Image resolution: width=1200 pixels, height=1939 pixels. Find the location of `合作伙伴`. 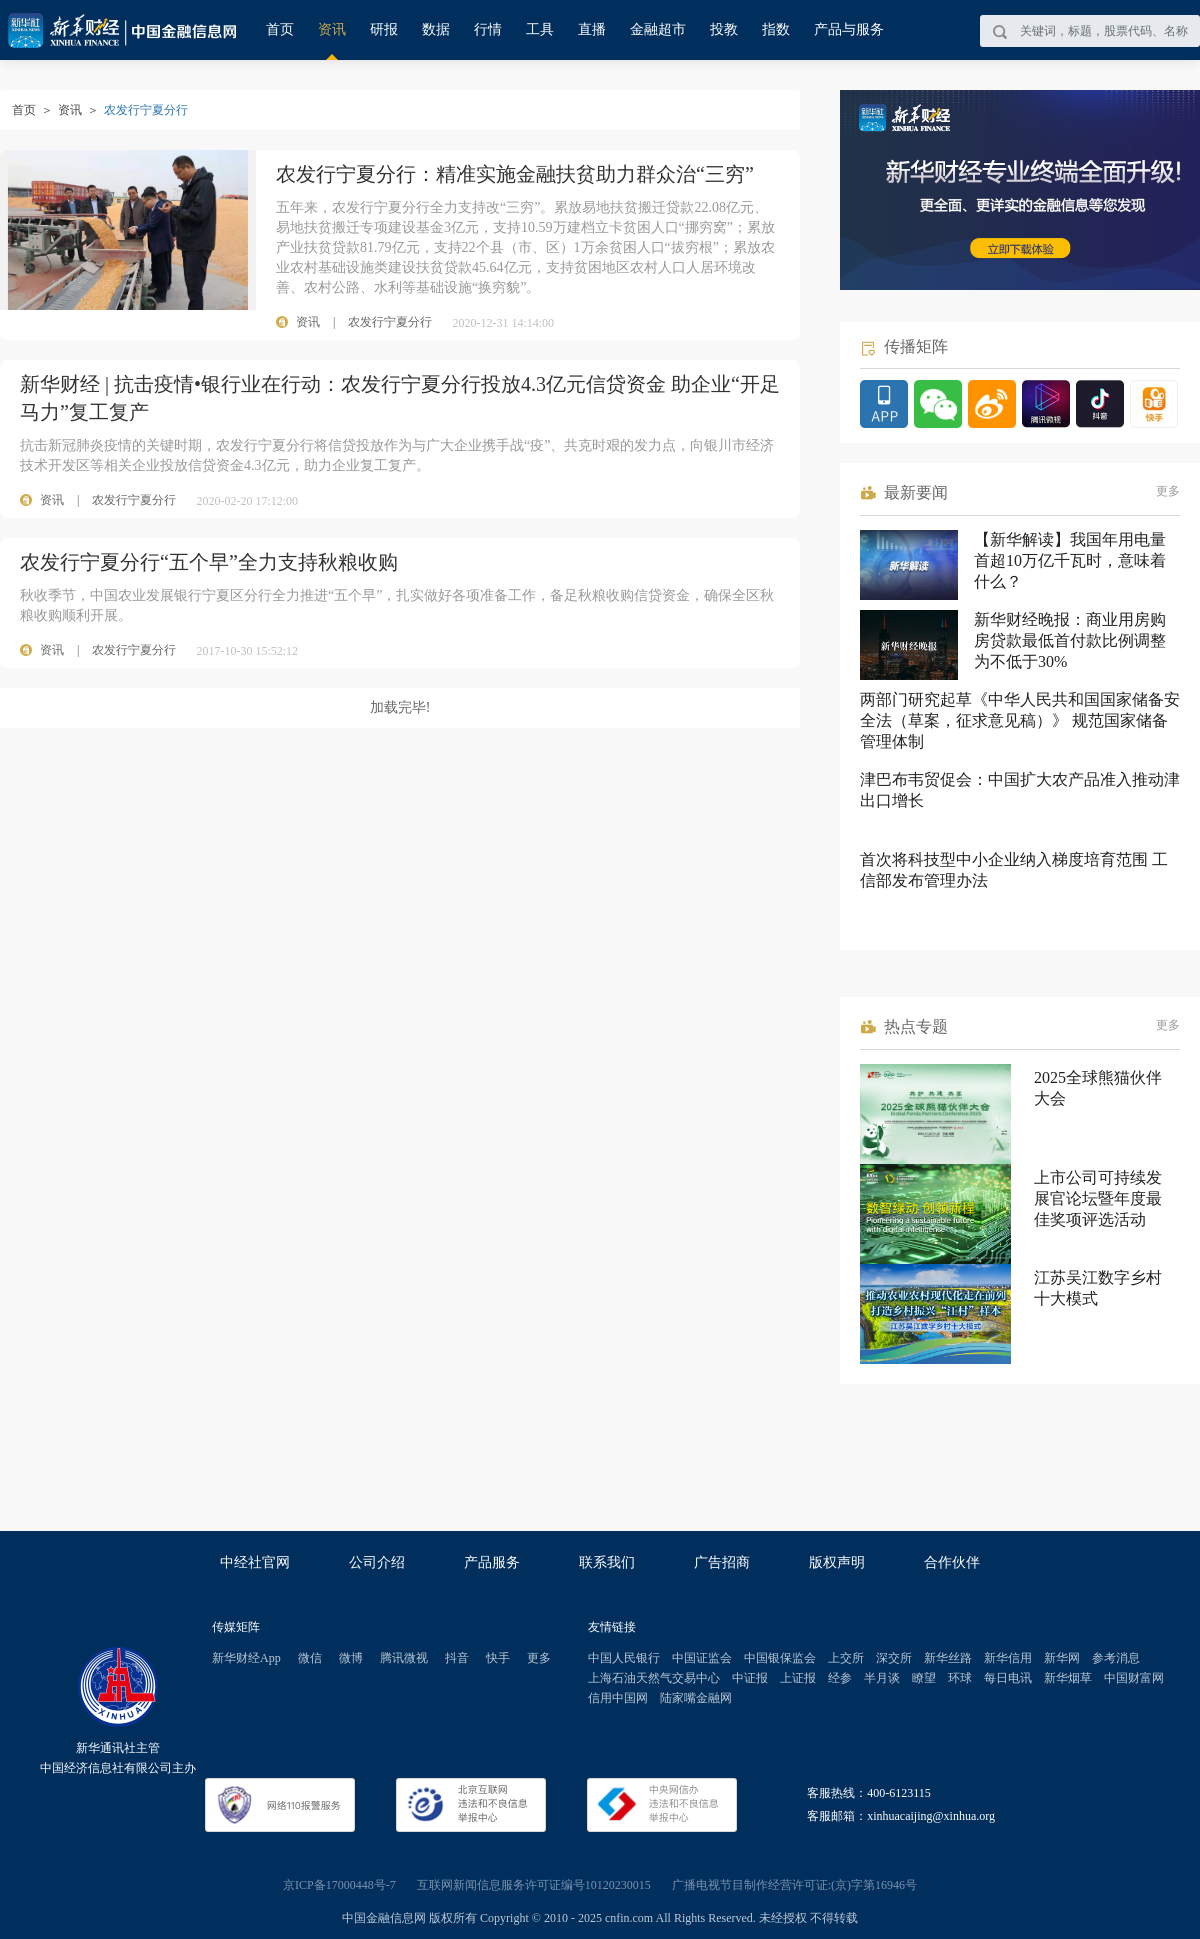

合作伙伴 is located at coordinates (952, 1562).